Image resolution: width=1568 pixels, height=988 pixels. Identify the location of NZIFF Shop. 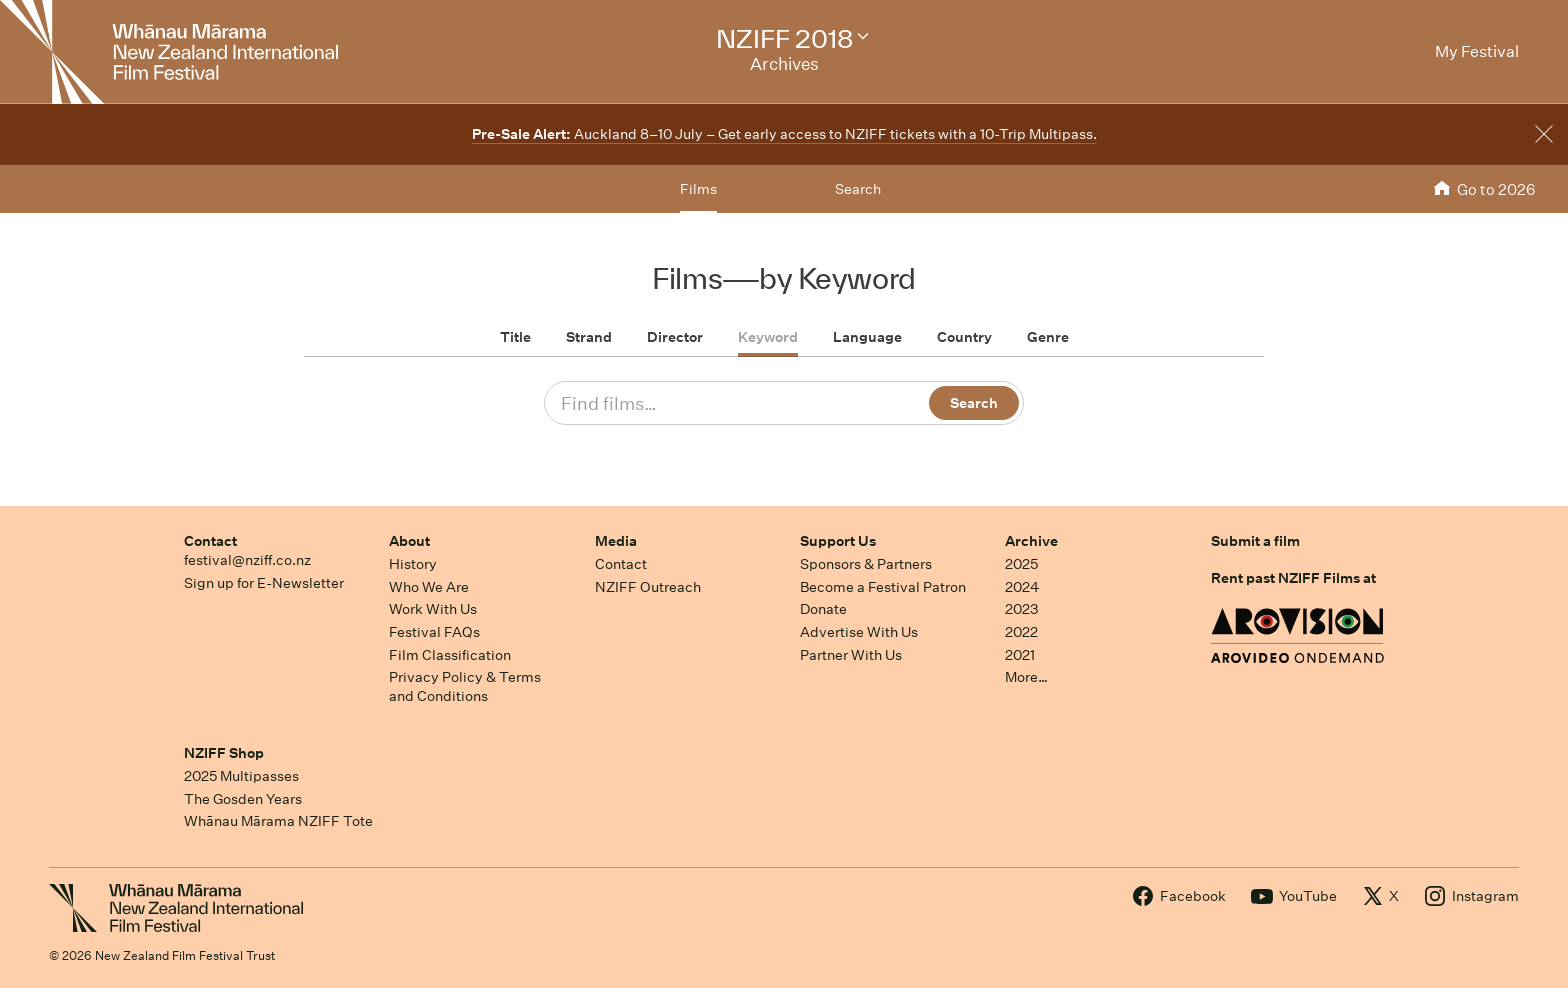
(224, 753).